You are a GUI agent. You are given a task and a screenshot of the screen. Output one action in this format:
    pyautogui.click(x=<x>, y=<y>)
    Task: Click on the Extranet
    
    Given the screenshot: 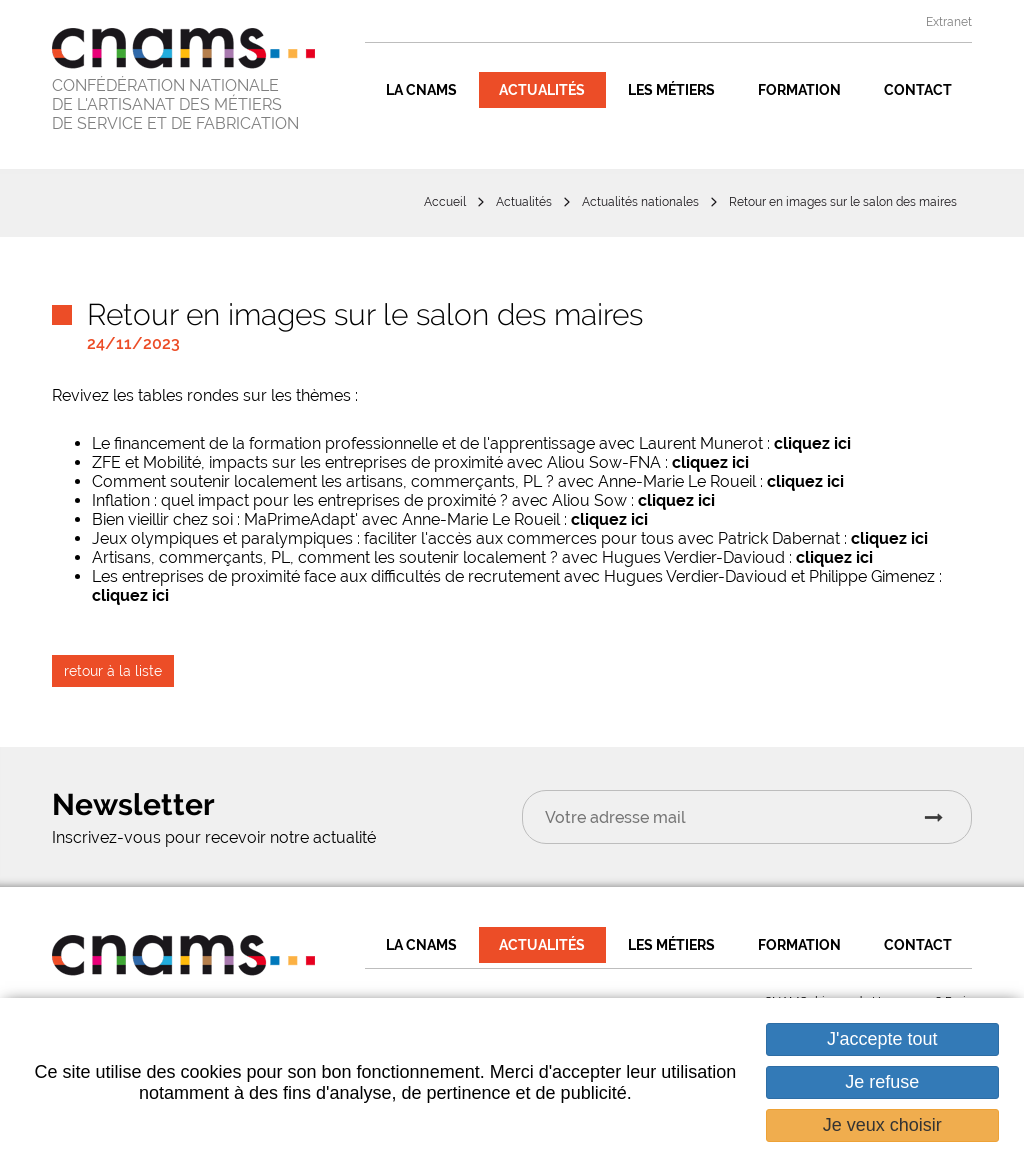 What is the action you would take?
    pyautogui.click(x=949, y=22)
    